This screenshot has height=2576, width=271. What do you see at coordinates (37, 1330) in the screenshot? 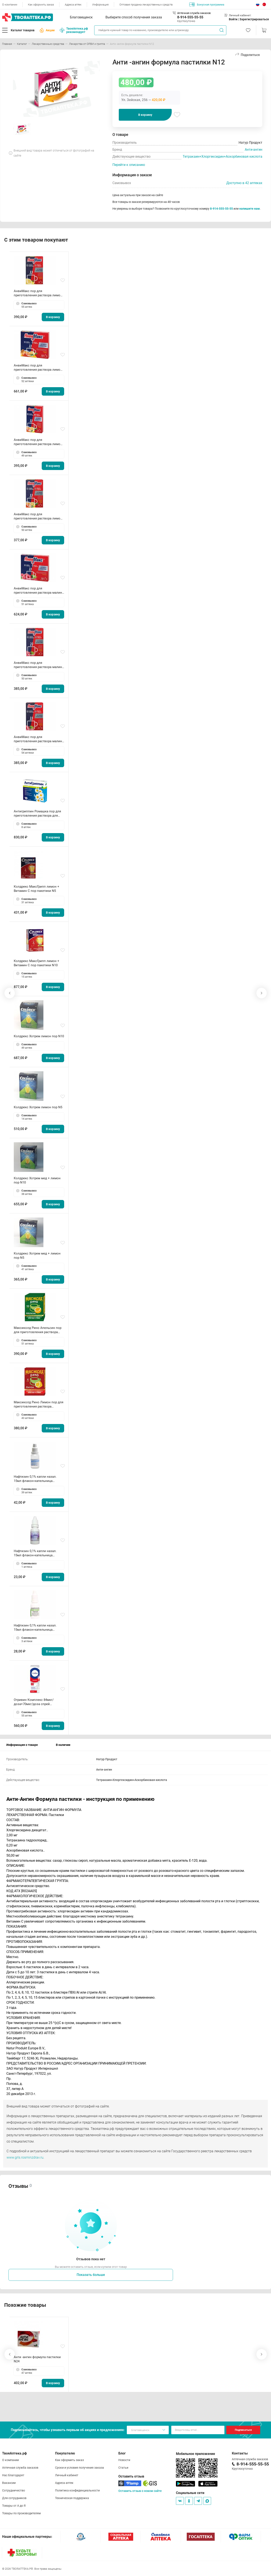
I see `Максиколд Рино Апельсин пор для приготовления раствора пакетики N10 *` at bounding box center [37, 1330].